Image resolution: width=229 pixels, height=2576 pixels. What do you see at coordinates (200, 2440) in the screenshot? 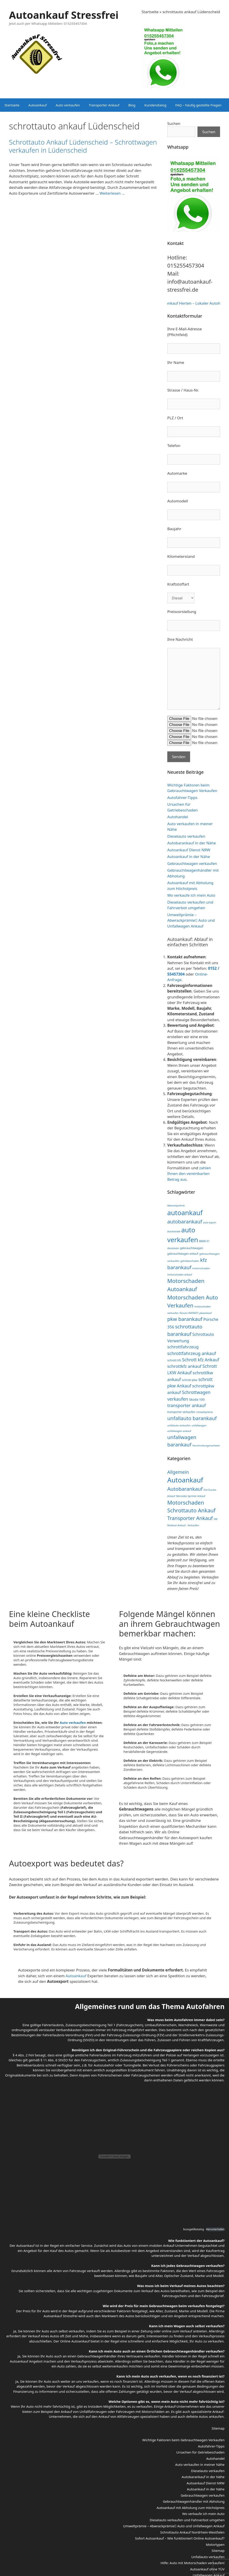
I see `Ursachen für Getriebeschaden` at bounding box center [200, 2440].